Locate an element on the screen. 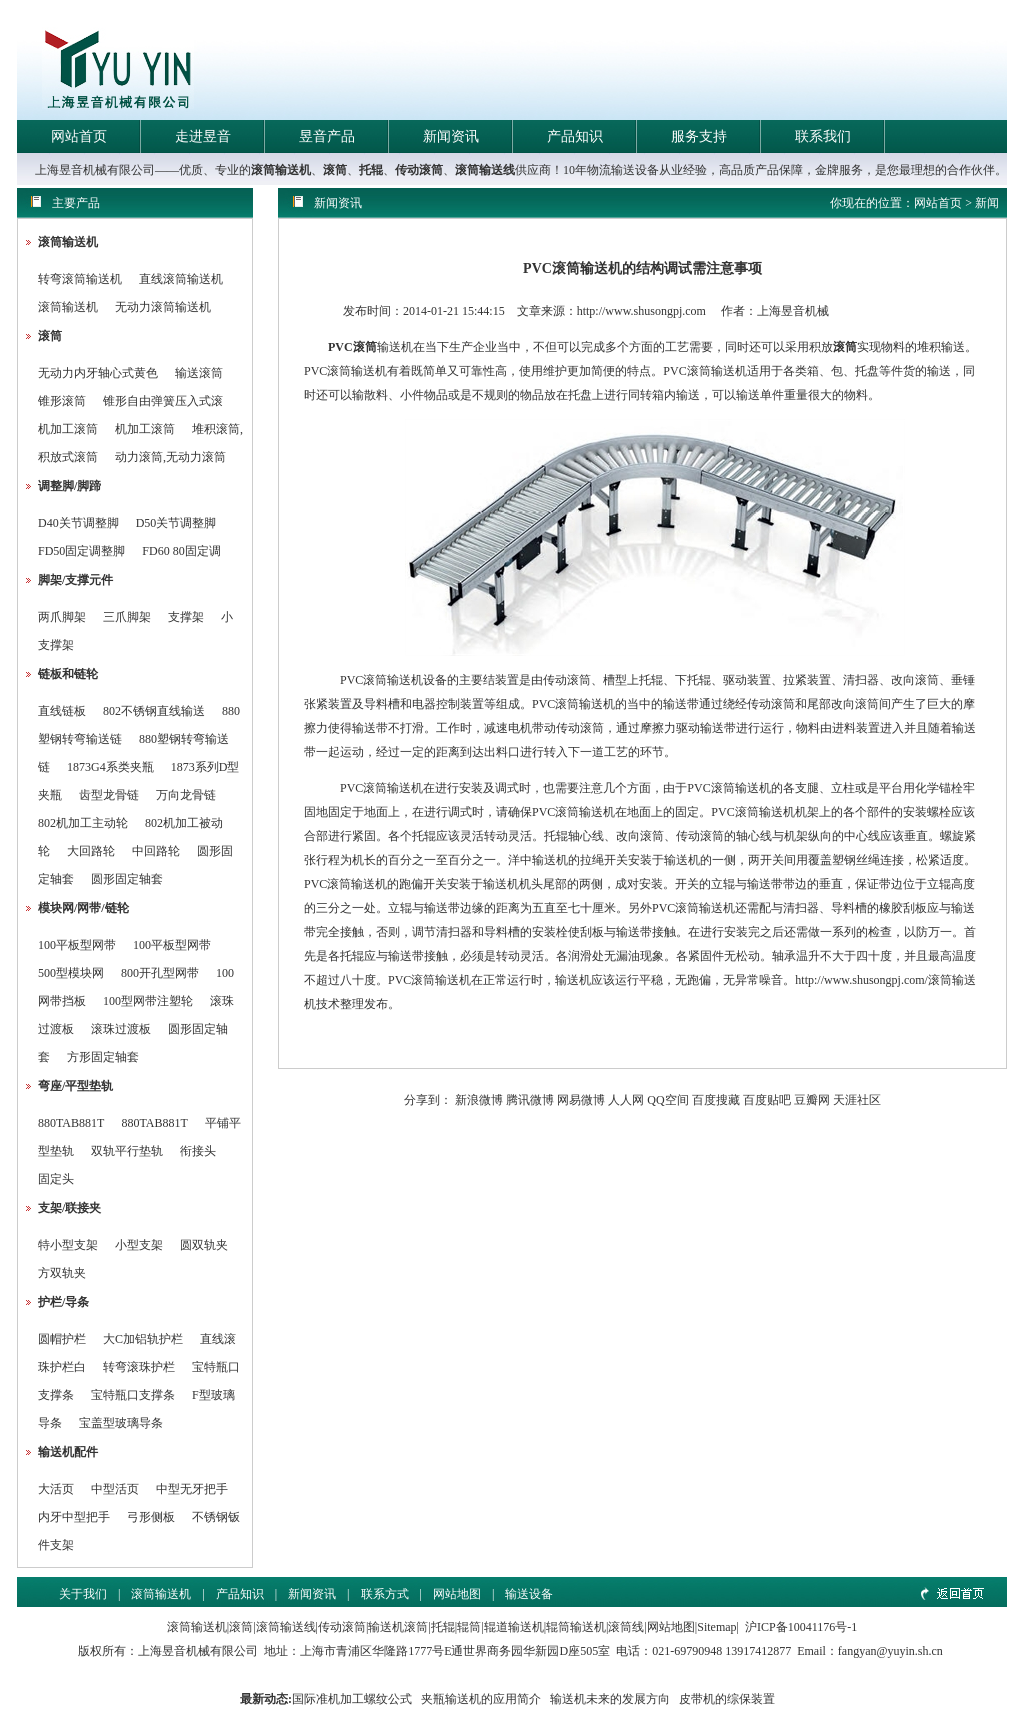 The image size is (1024, 1711). 网站地图 is located at coordinates (457, 1594).